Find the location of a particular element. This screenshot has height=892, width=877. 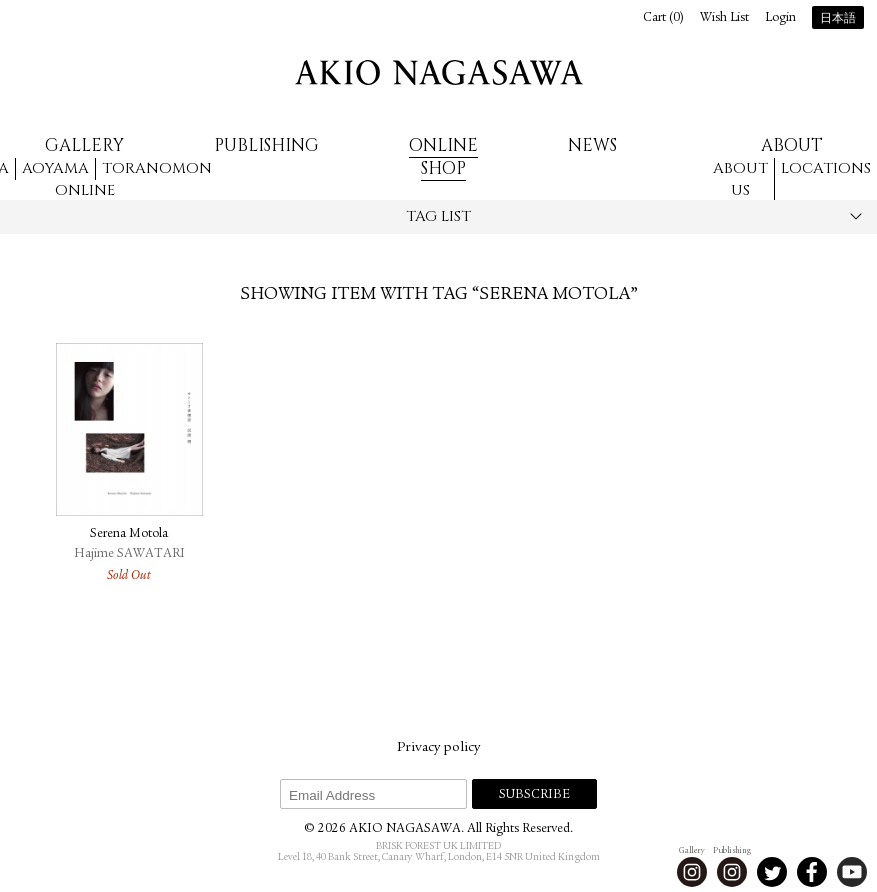

日本語 is located at coordinates (838, 19).